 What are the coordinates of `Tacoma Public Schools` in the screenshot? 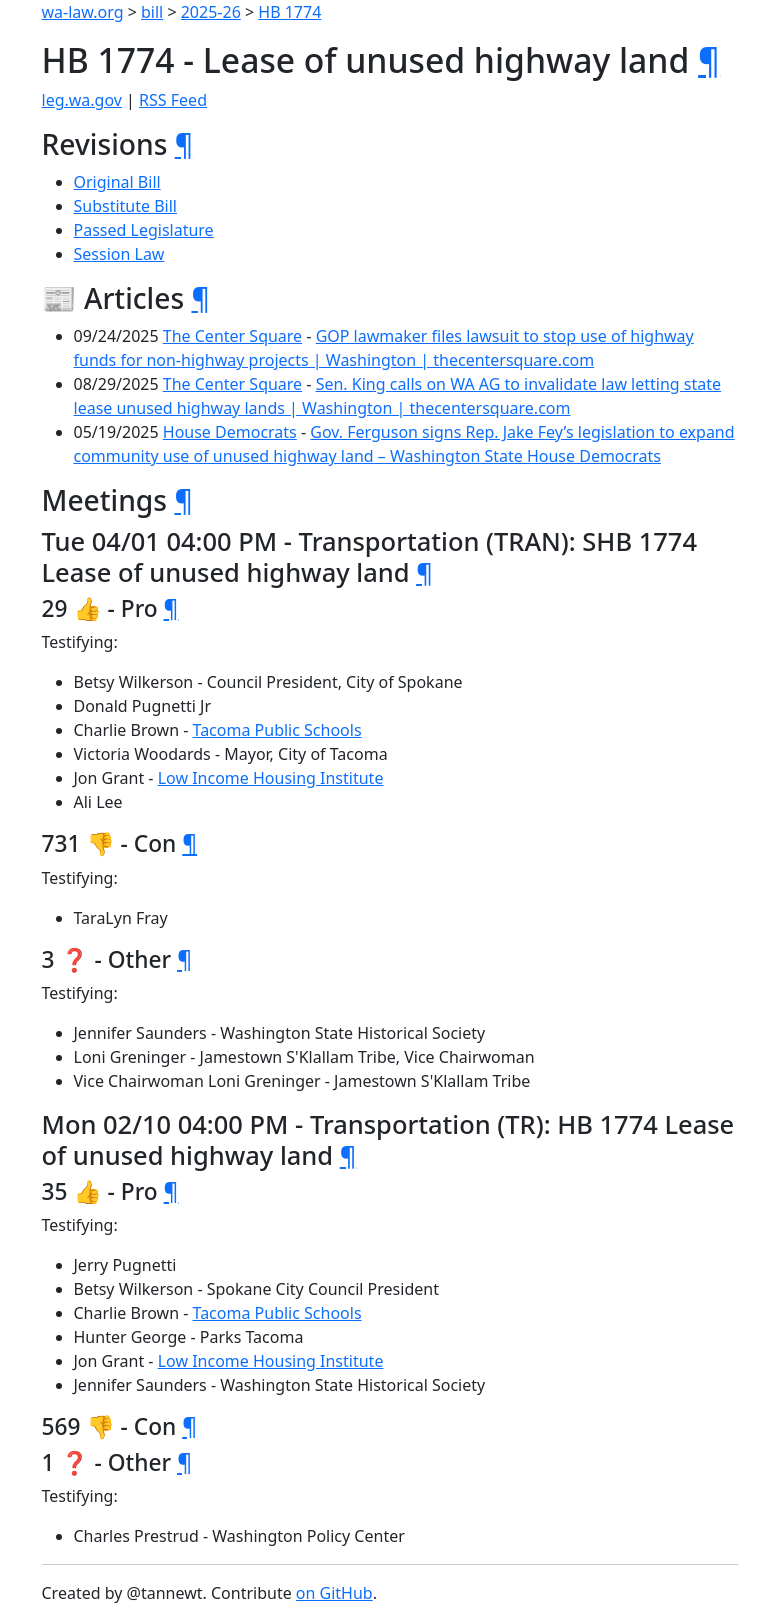 It's located at (277, 730).